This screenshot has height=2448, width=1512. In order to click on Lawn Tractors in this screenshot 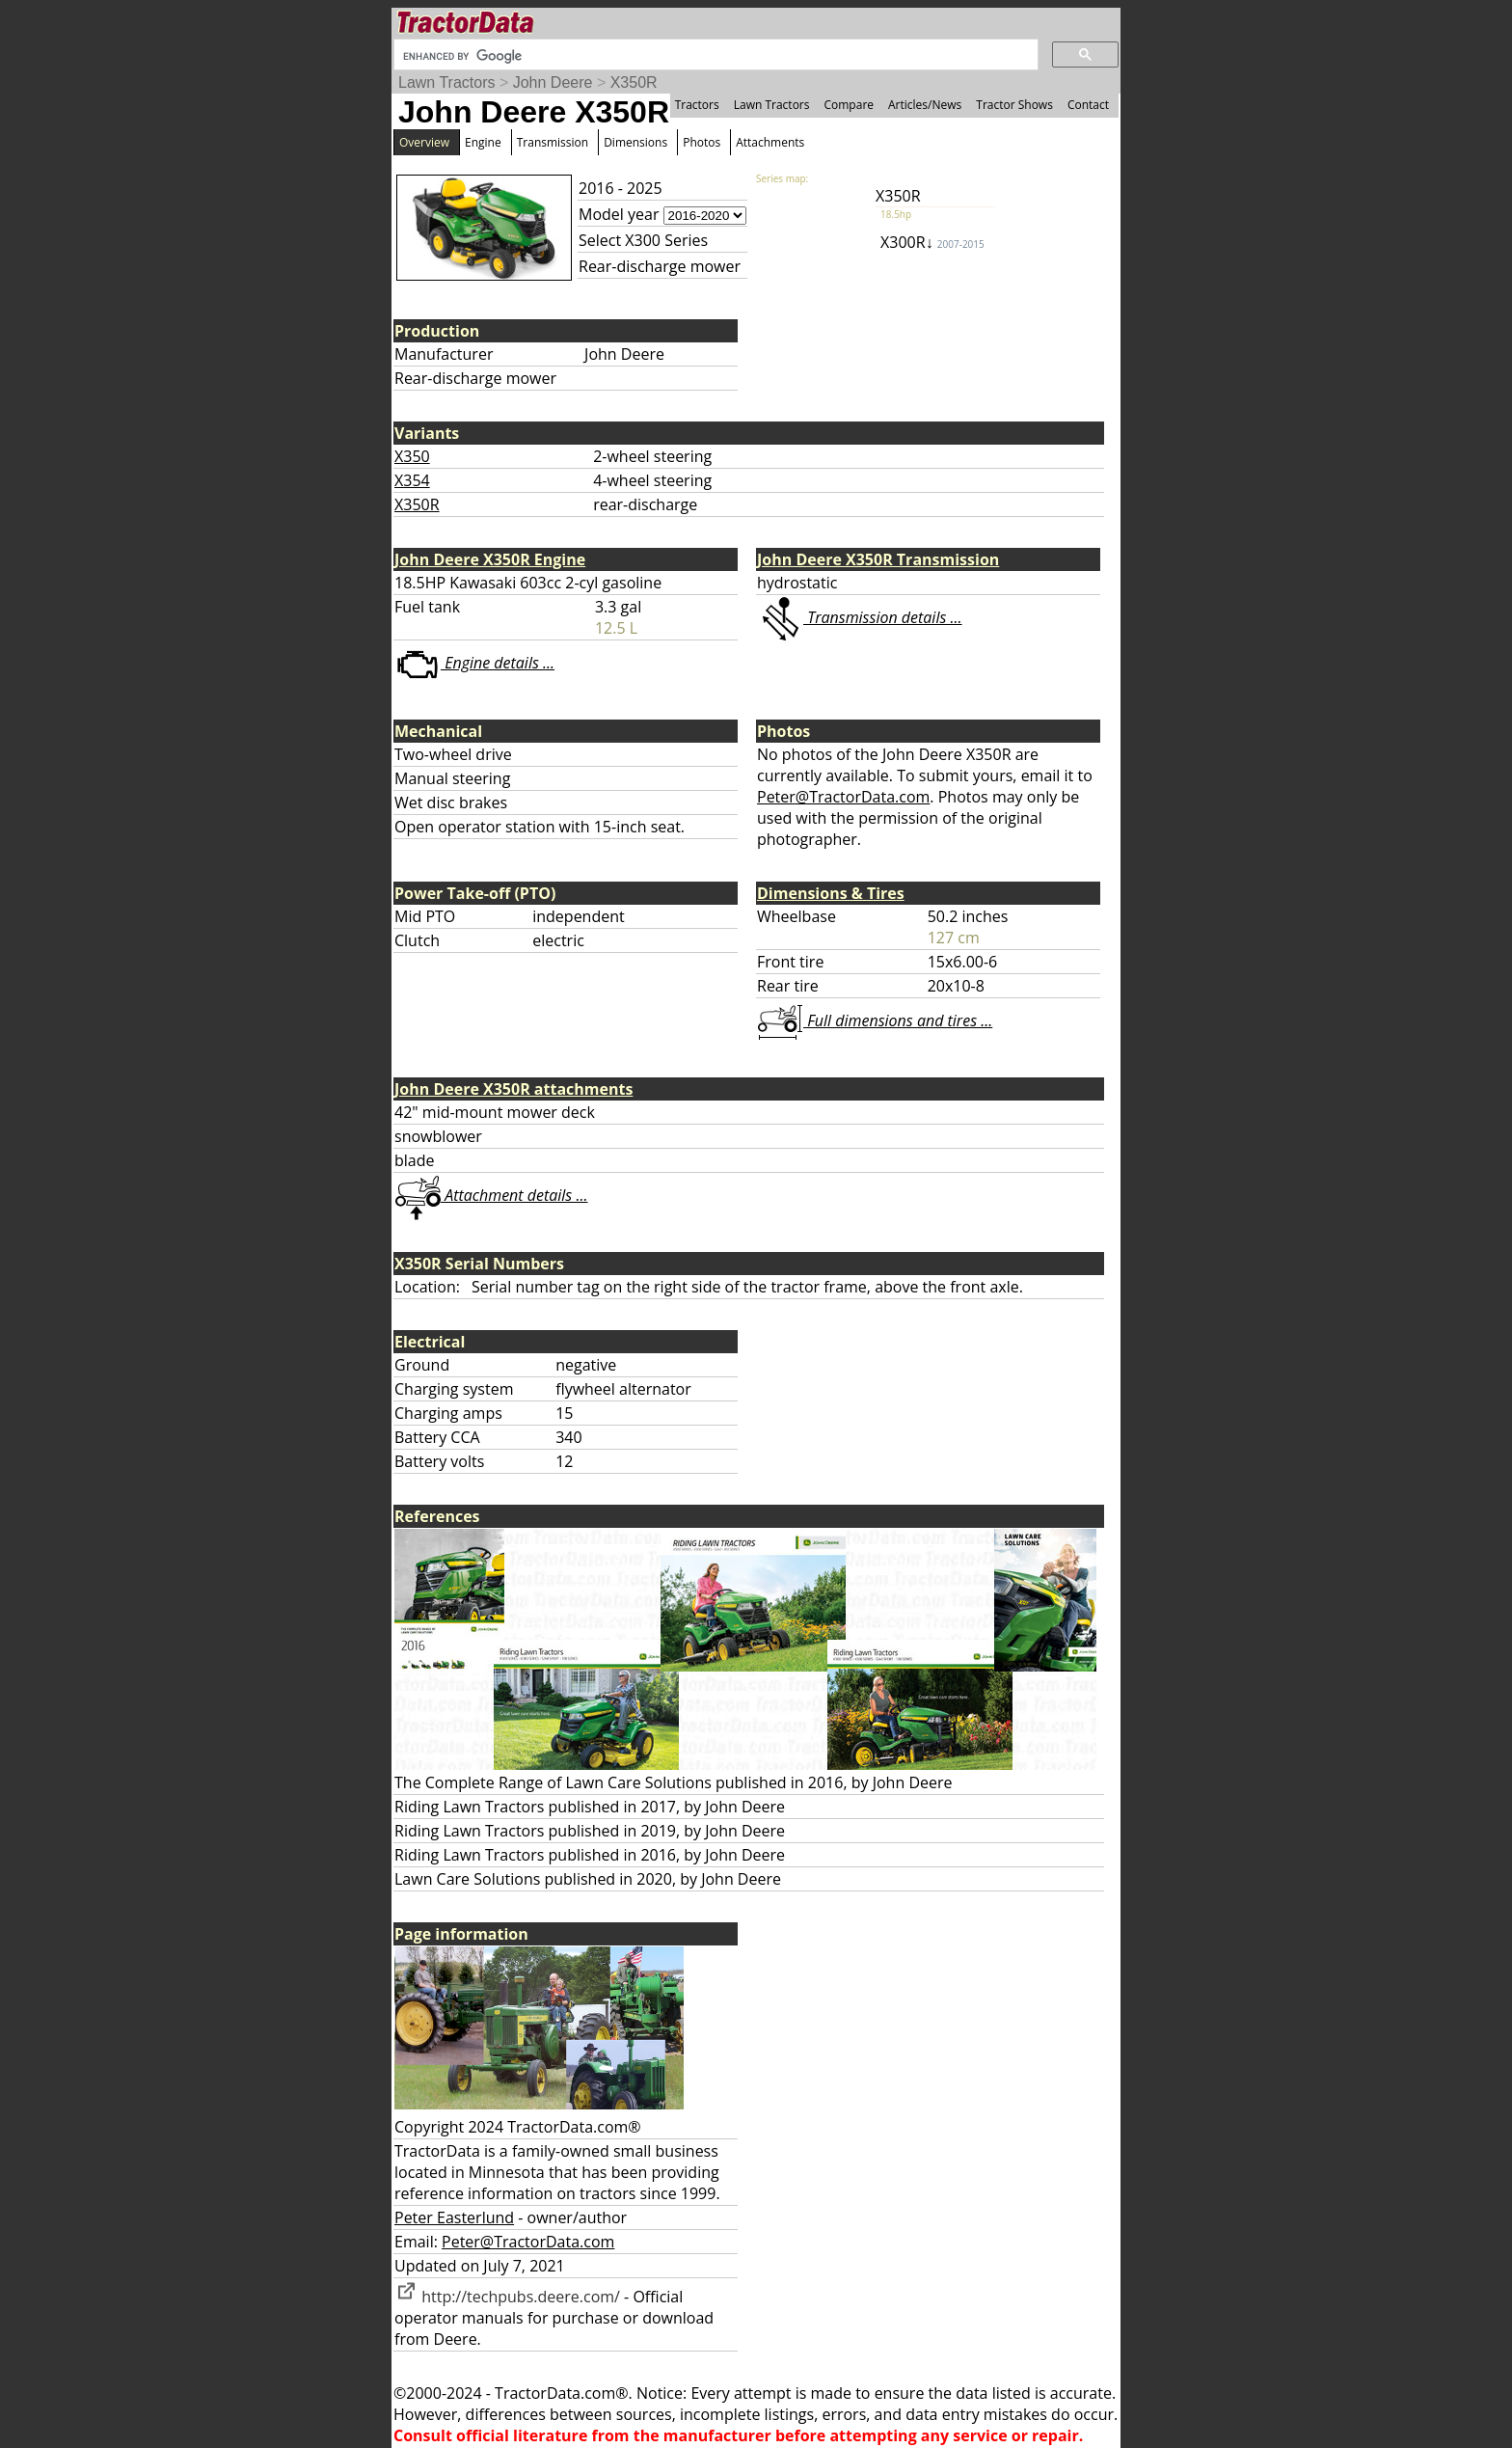, I will do `click(446, 82)`.